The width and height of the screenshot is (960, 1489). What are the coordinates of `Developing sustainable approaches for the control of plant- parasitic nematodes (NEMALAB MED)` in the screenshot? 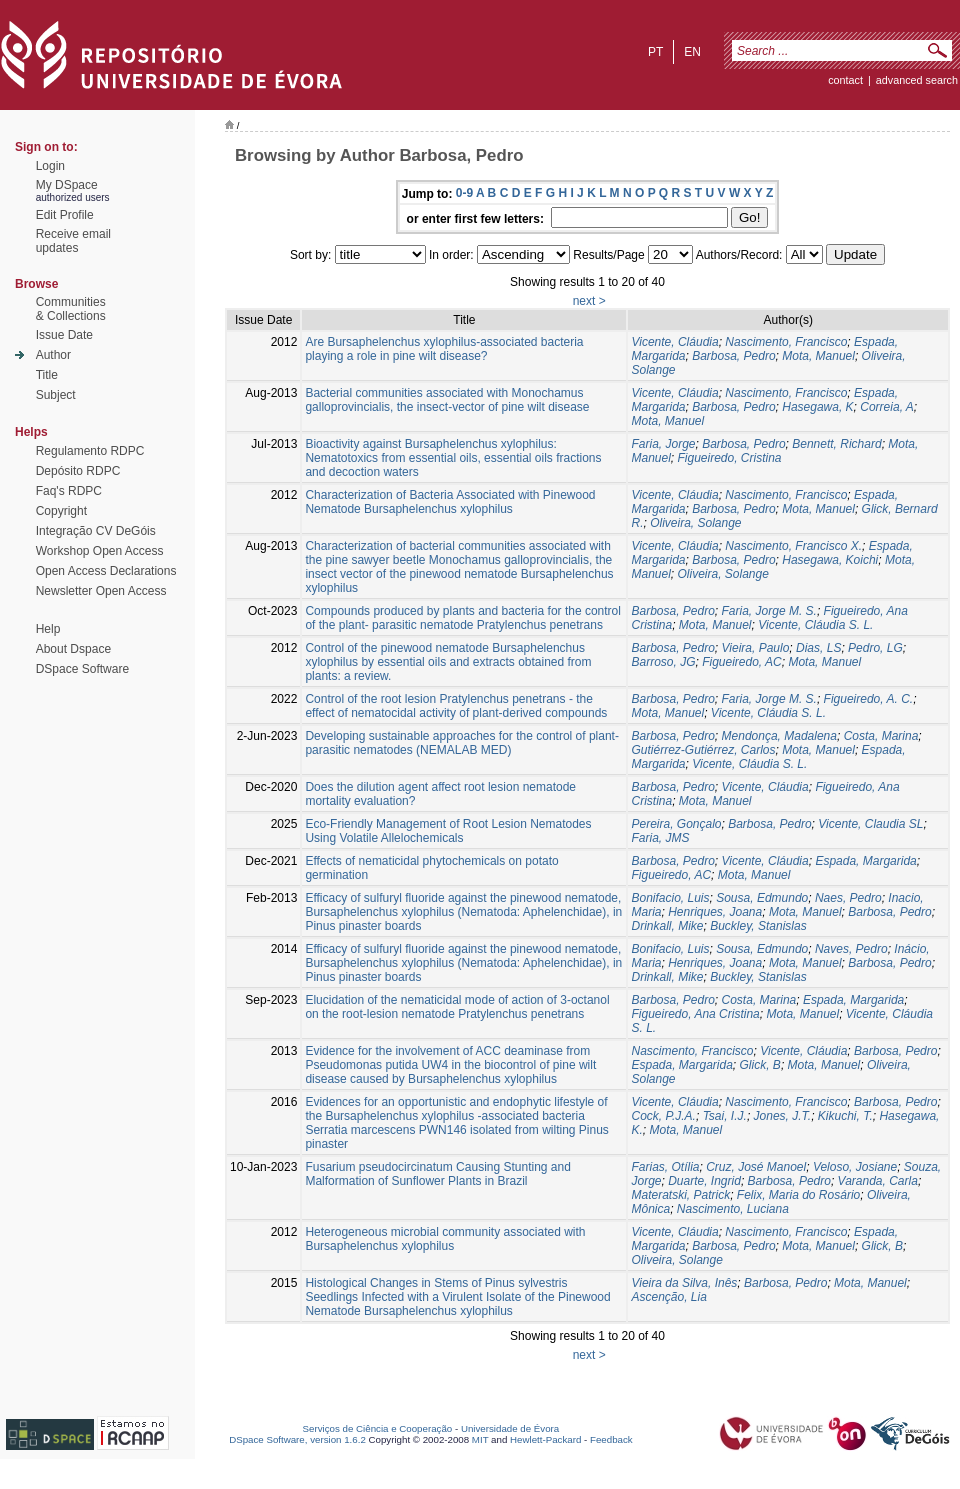 It's located at (462, 743).